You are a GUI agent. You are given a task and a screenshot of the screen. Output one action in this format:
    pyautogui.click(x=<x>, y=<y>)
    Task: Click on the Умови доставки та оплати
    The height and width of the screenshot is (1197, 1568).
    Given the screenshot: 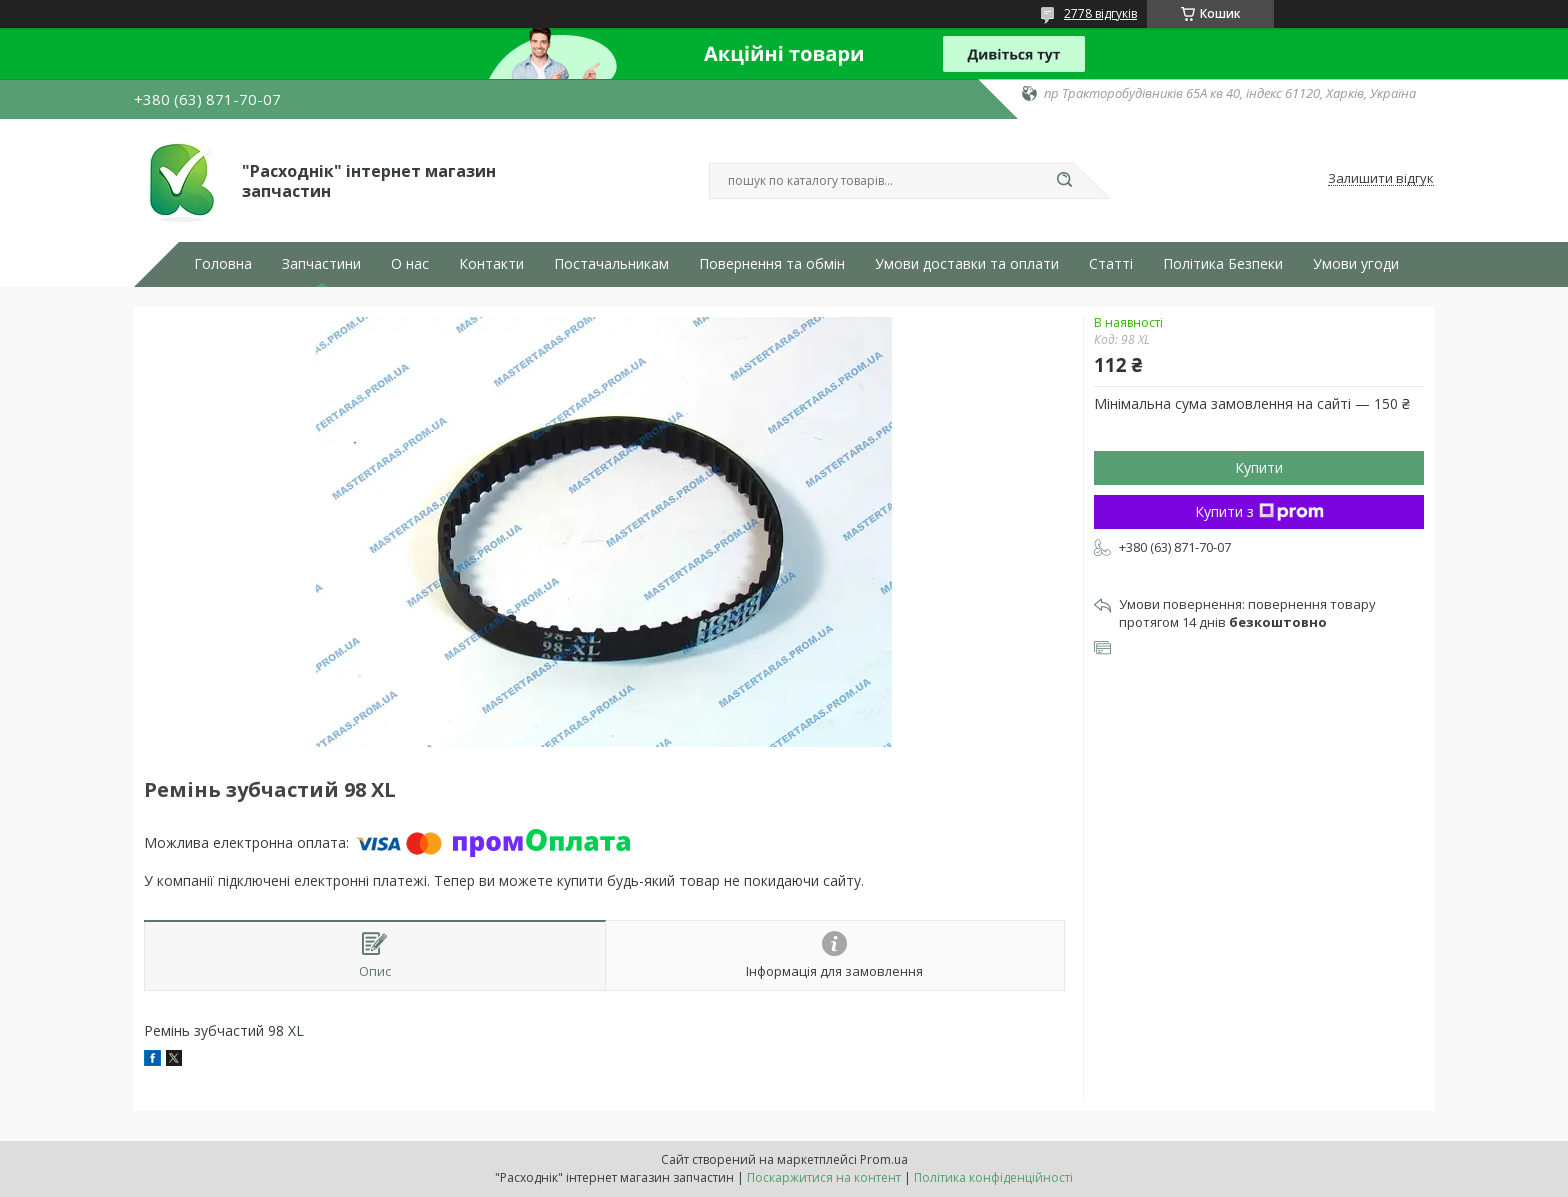 What is the action you would take?
    pyautogui.click(x=967, y=264)
    